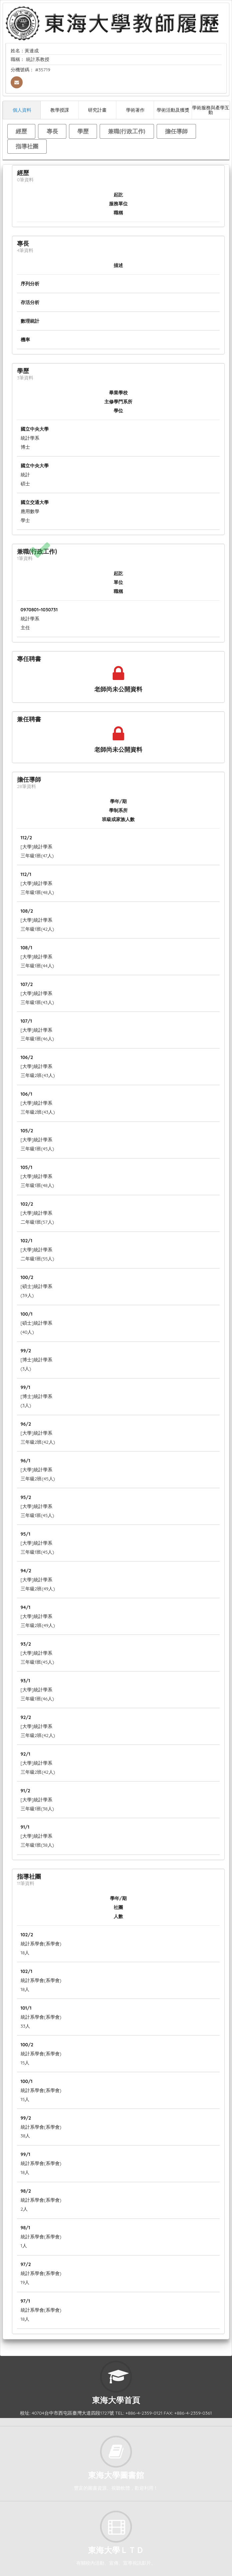 Image resolution: width=232 pixels, height=2576 pixels. I want to click on 擔任導師, so click(176, 131).